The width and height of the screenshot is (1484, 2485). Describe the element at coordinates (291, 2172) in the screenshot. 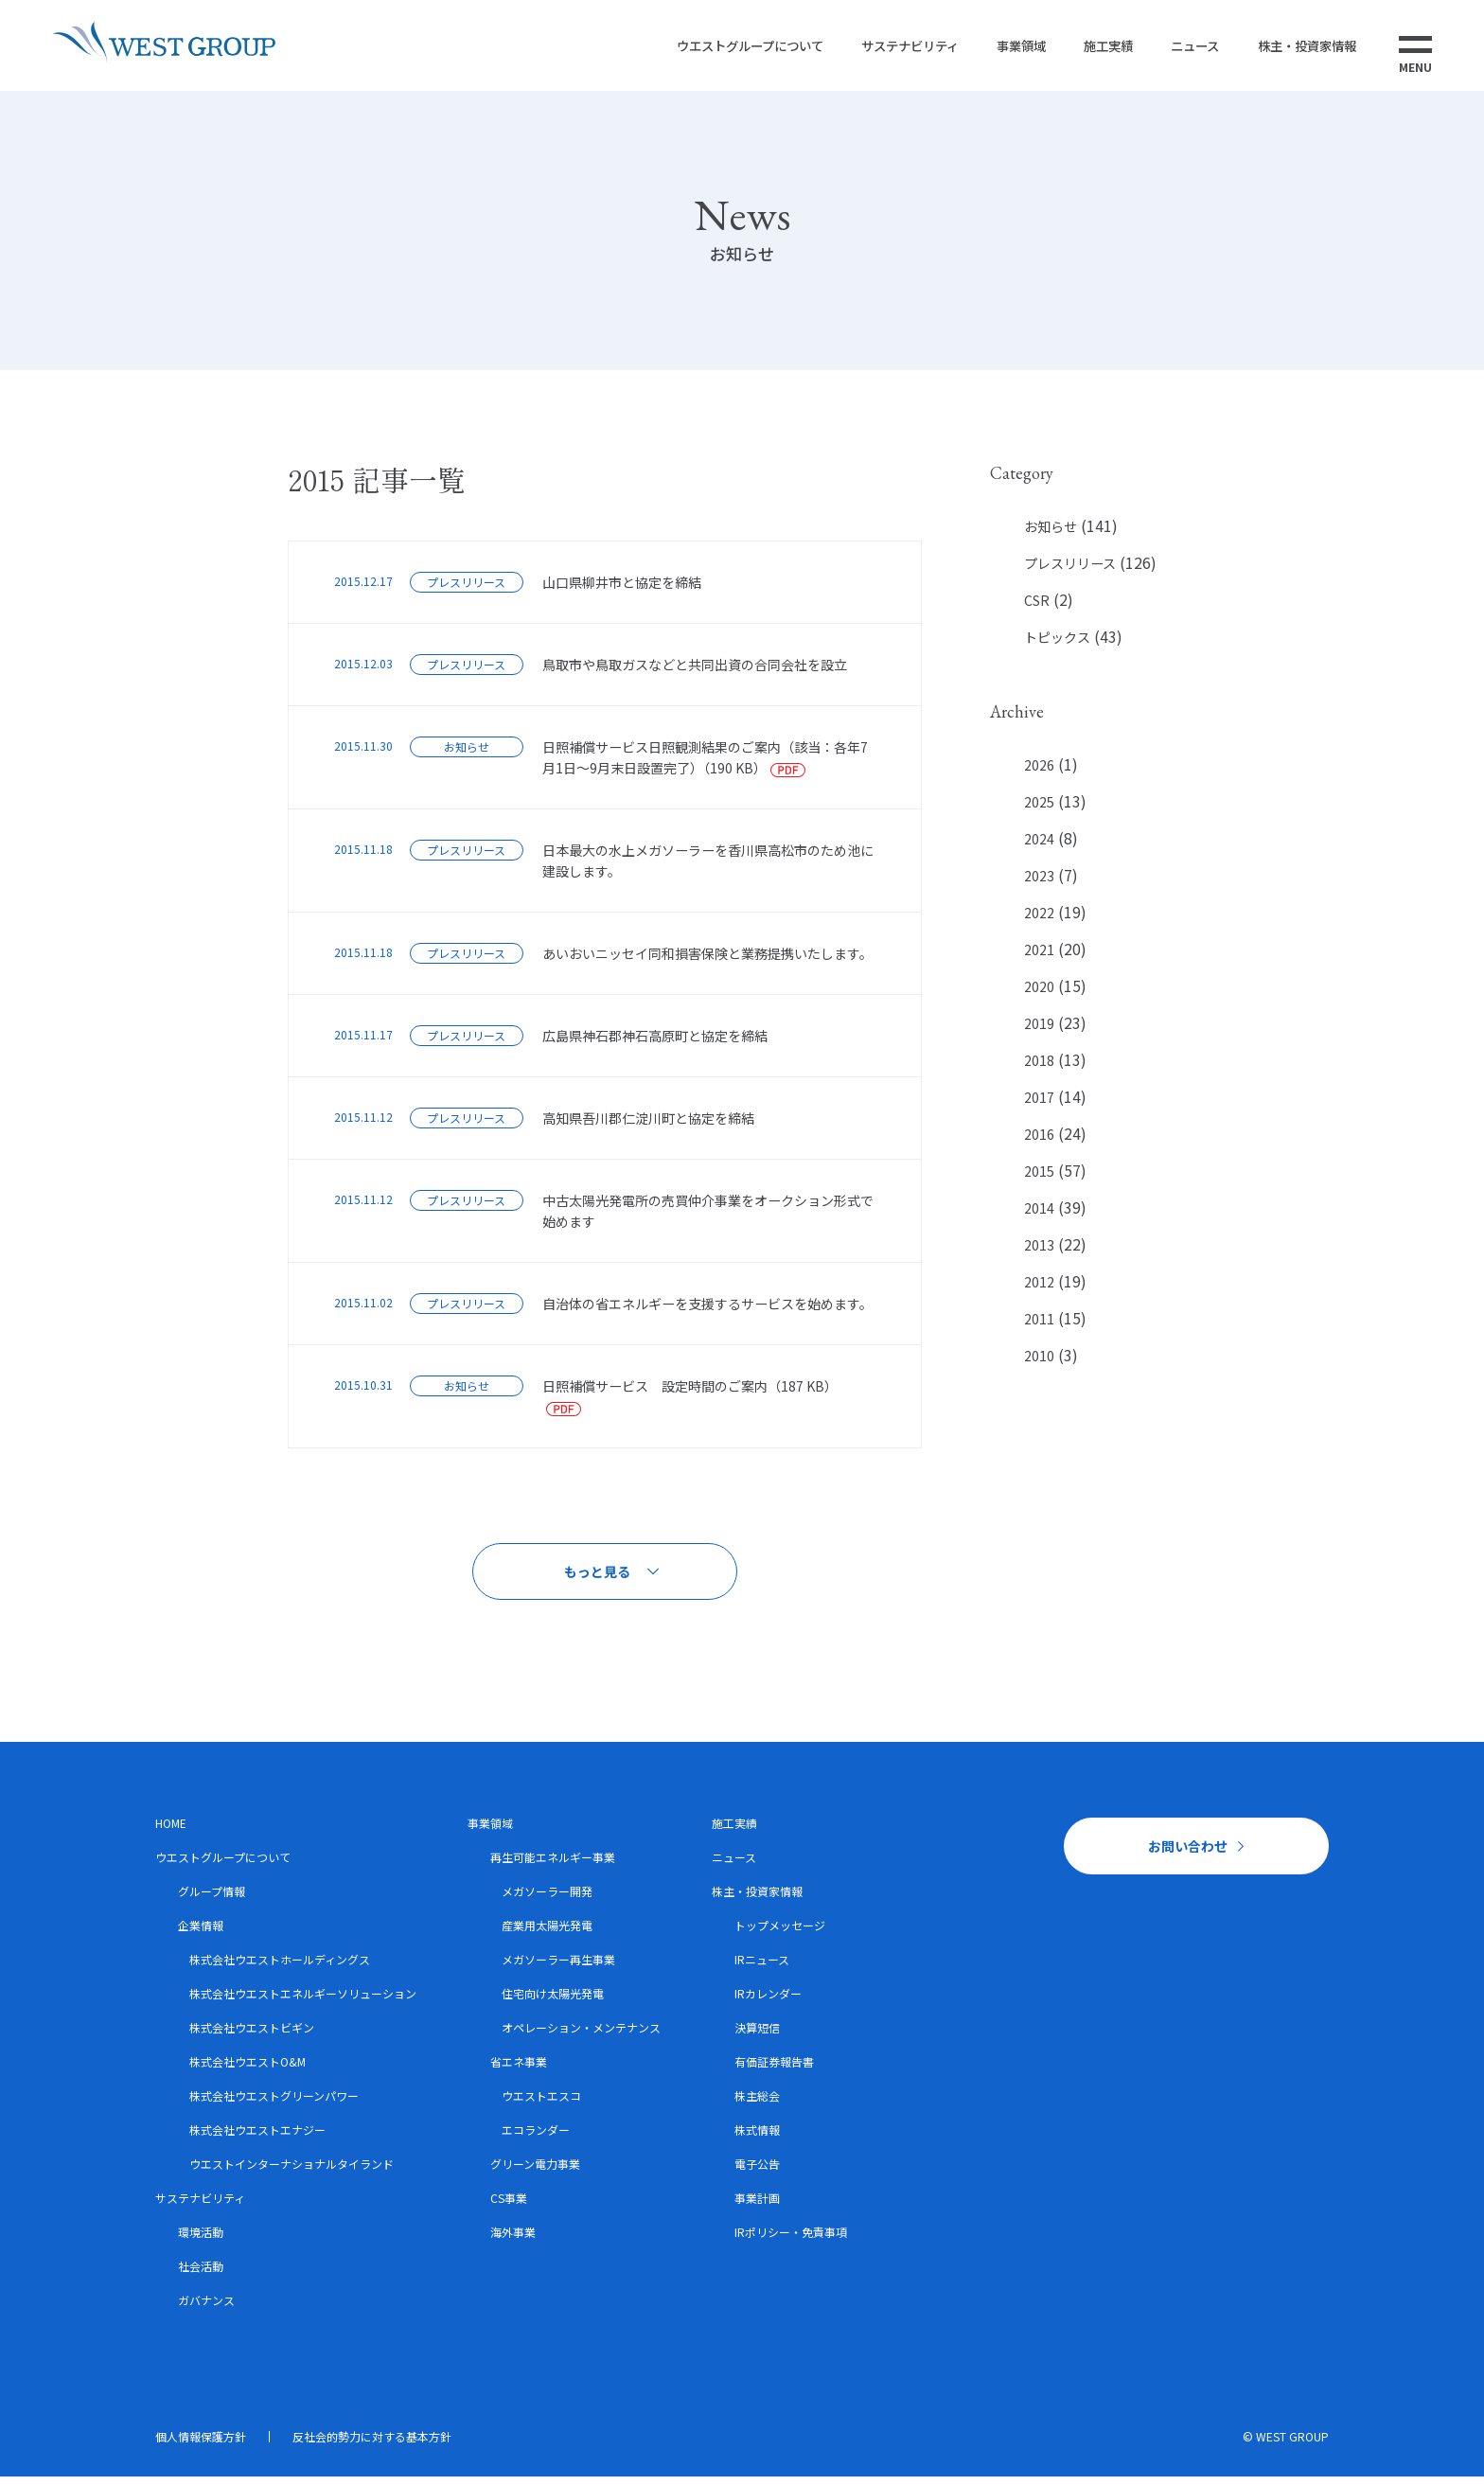

I see `ウエストインターナショナルタイランド` at that location.